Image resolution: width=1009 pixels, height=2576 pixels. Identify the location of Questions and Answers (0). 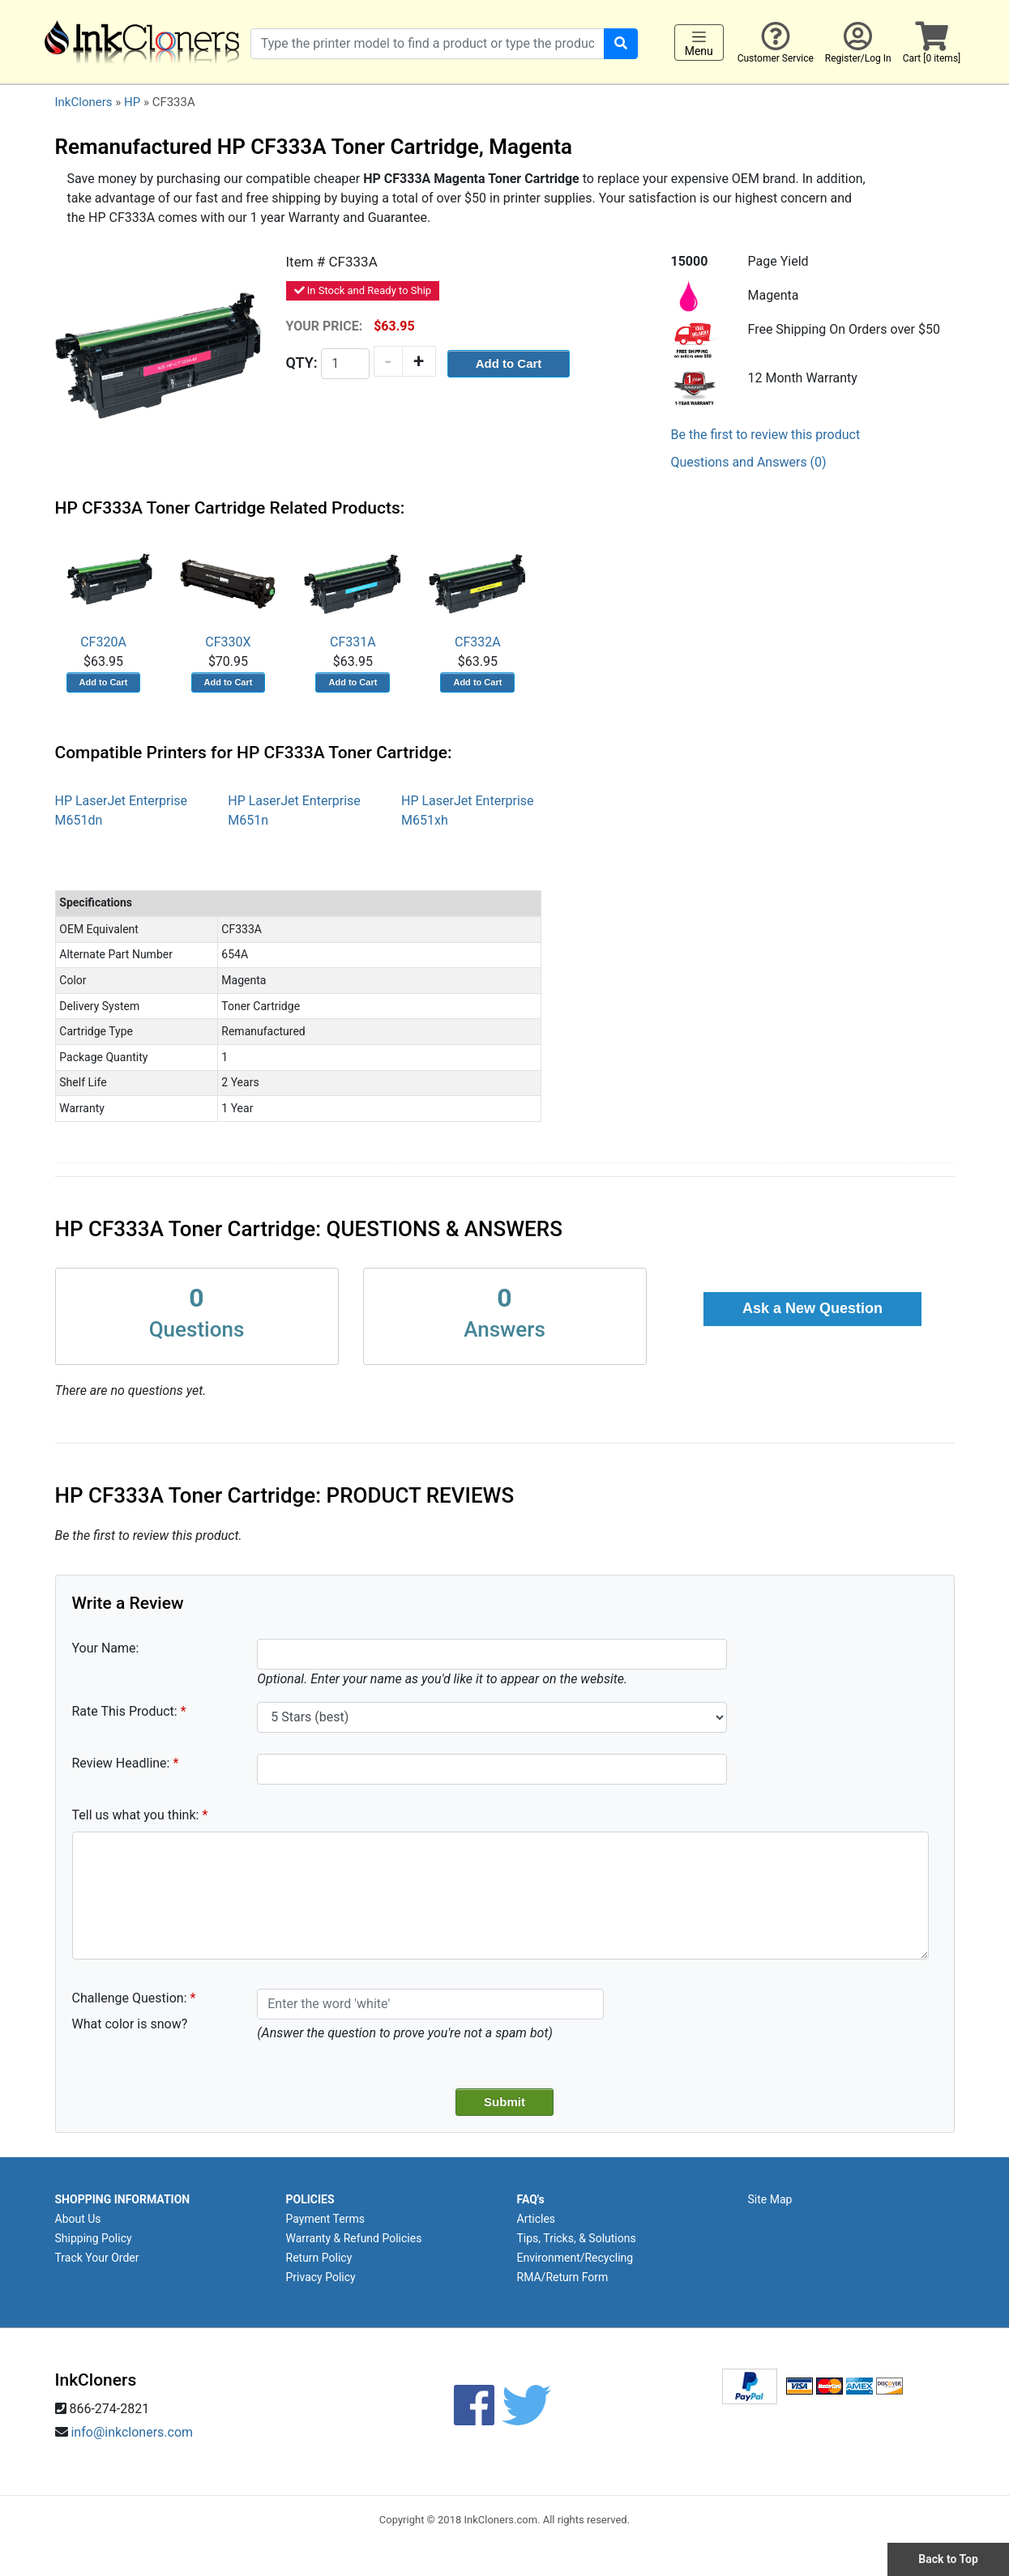
(749, 462).